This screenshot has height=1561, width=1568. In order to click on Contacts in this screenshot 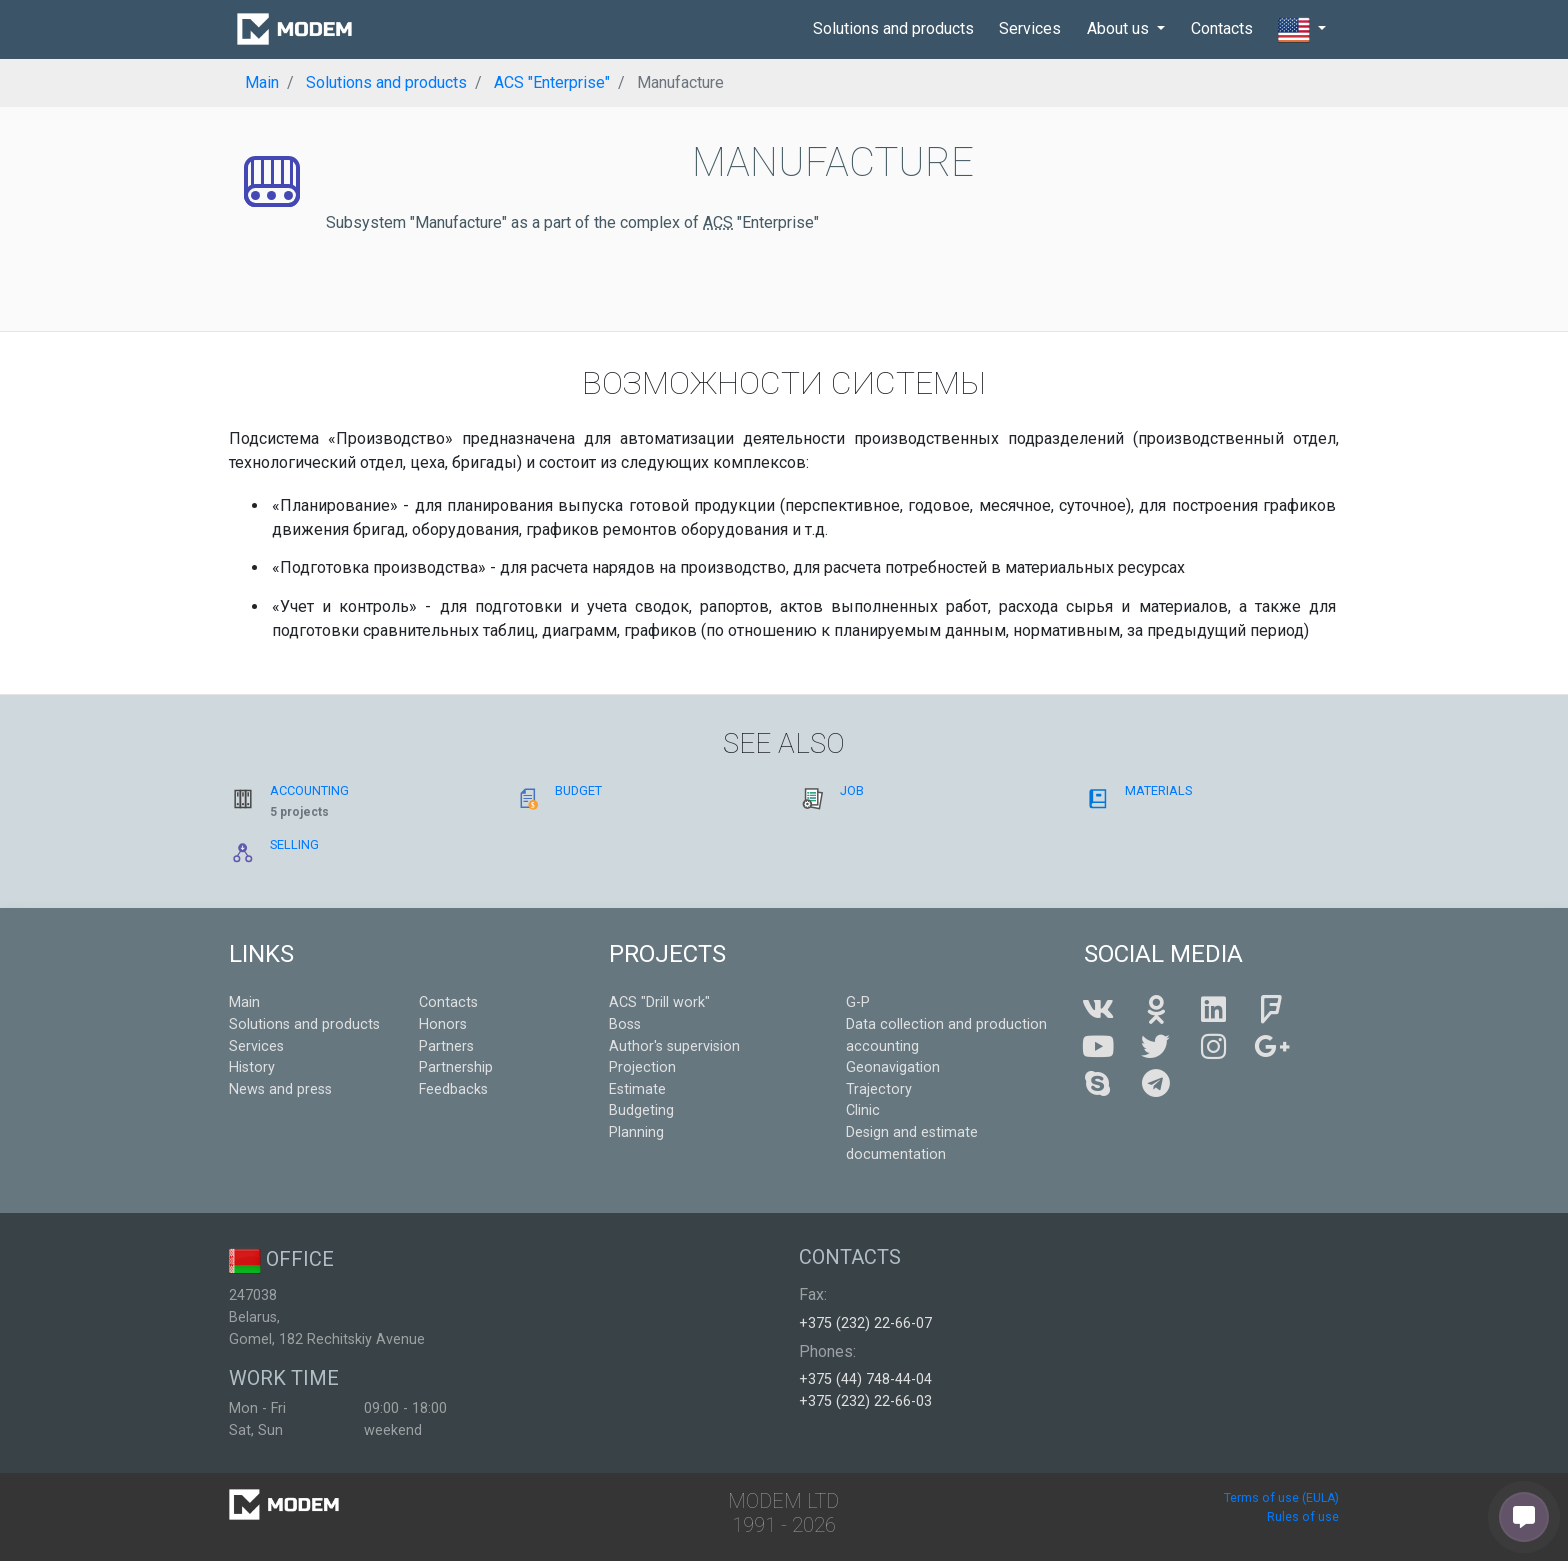, I will do `click(1222, 28)`.